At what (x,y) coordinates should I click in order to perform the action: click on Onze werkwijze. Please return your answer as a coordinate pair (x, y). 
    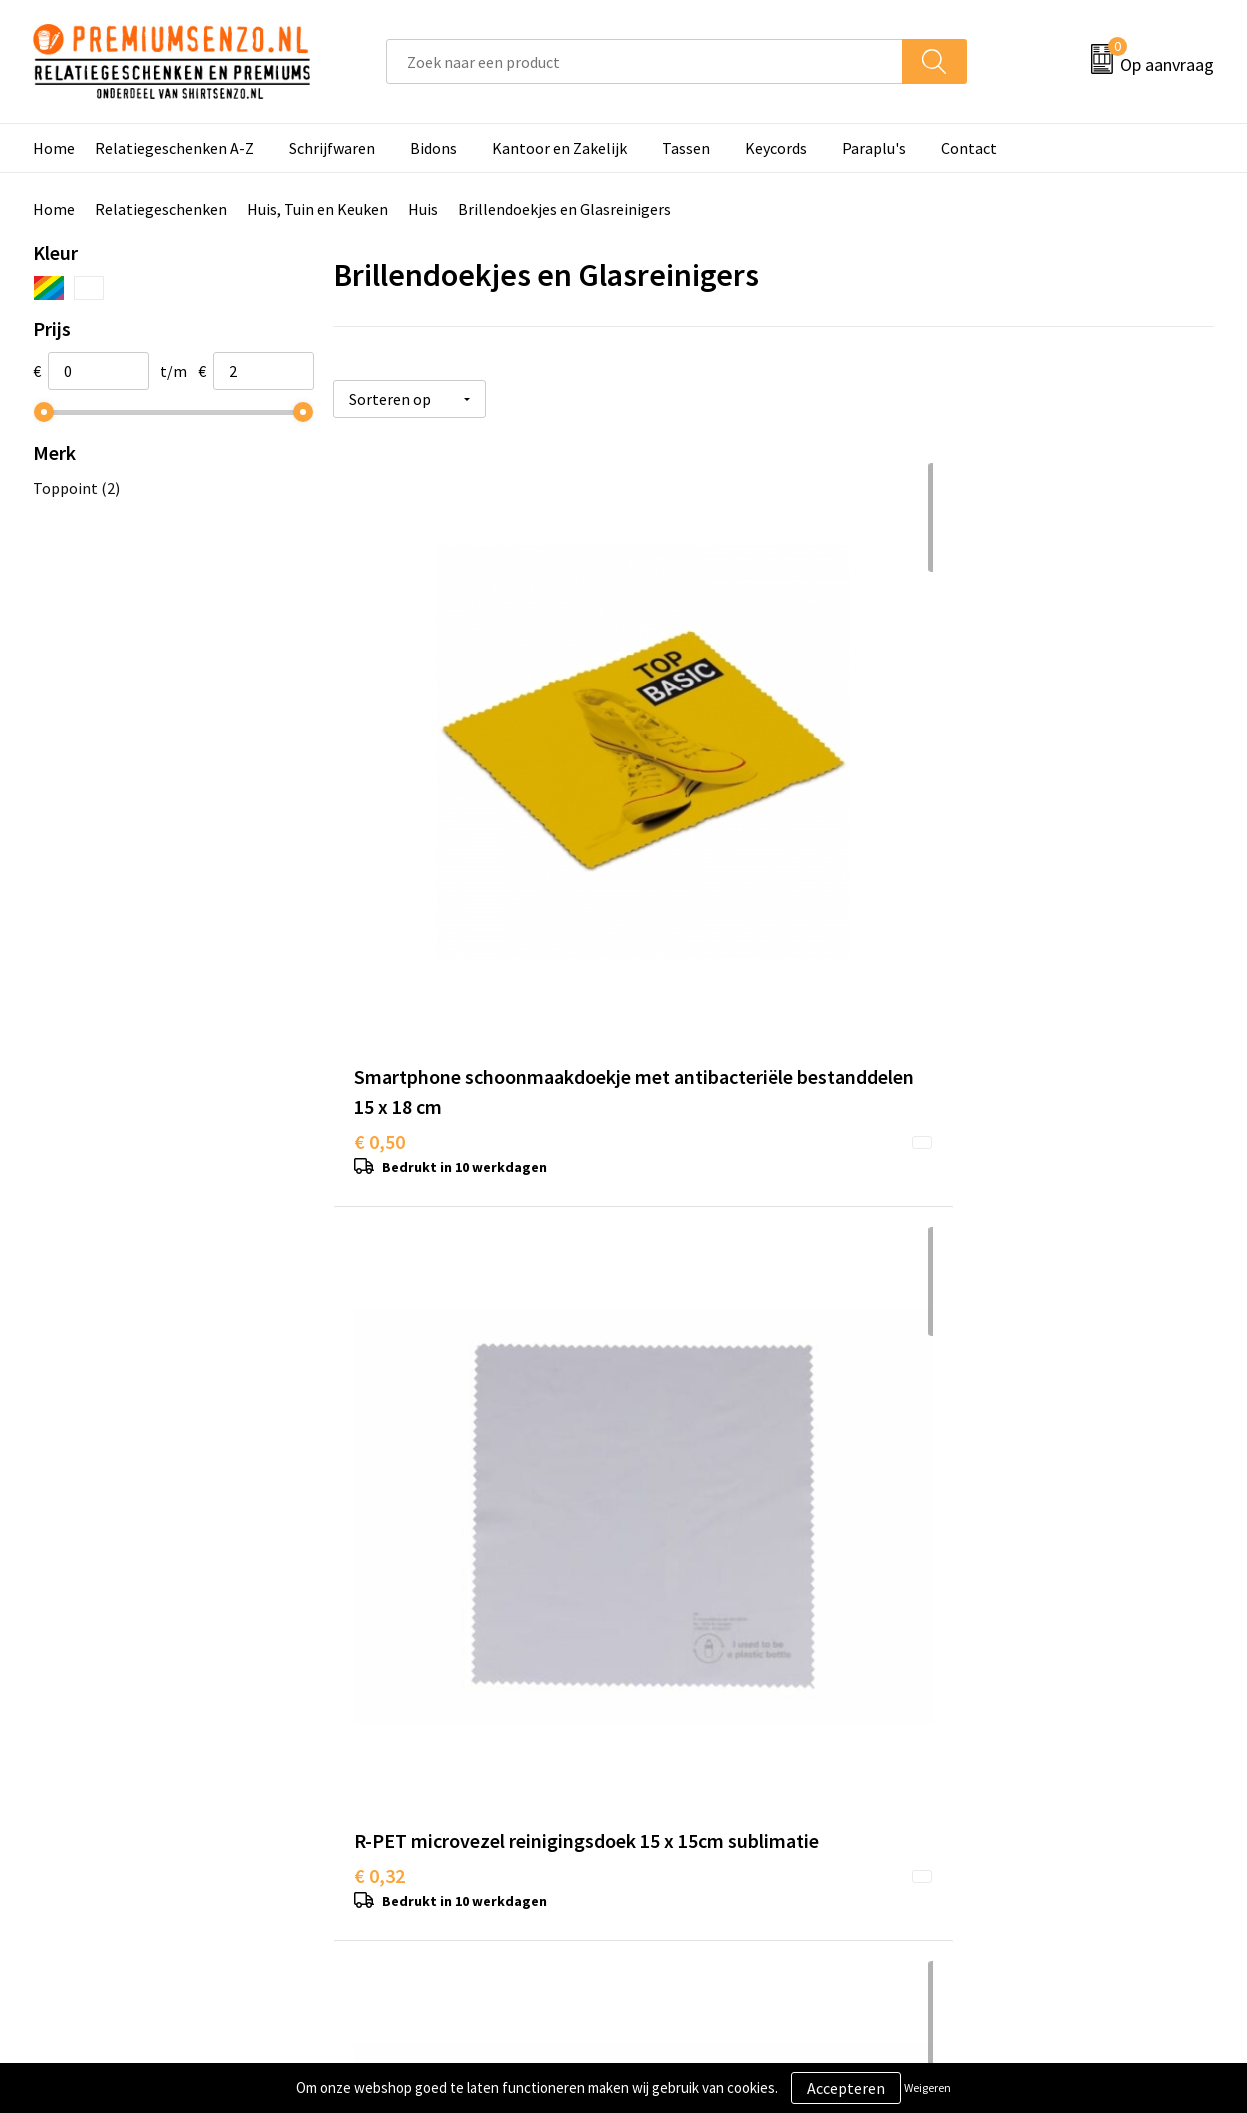
    Looking at the image, I should click on (701, 1765).